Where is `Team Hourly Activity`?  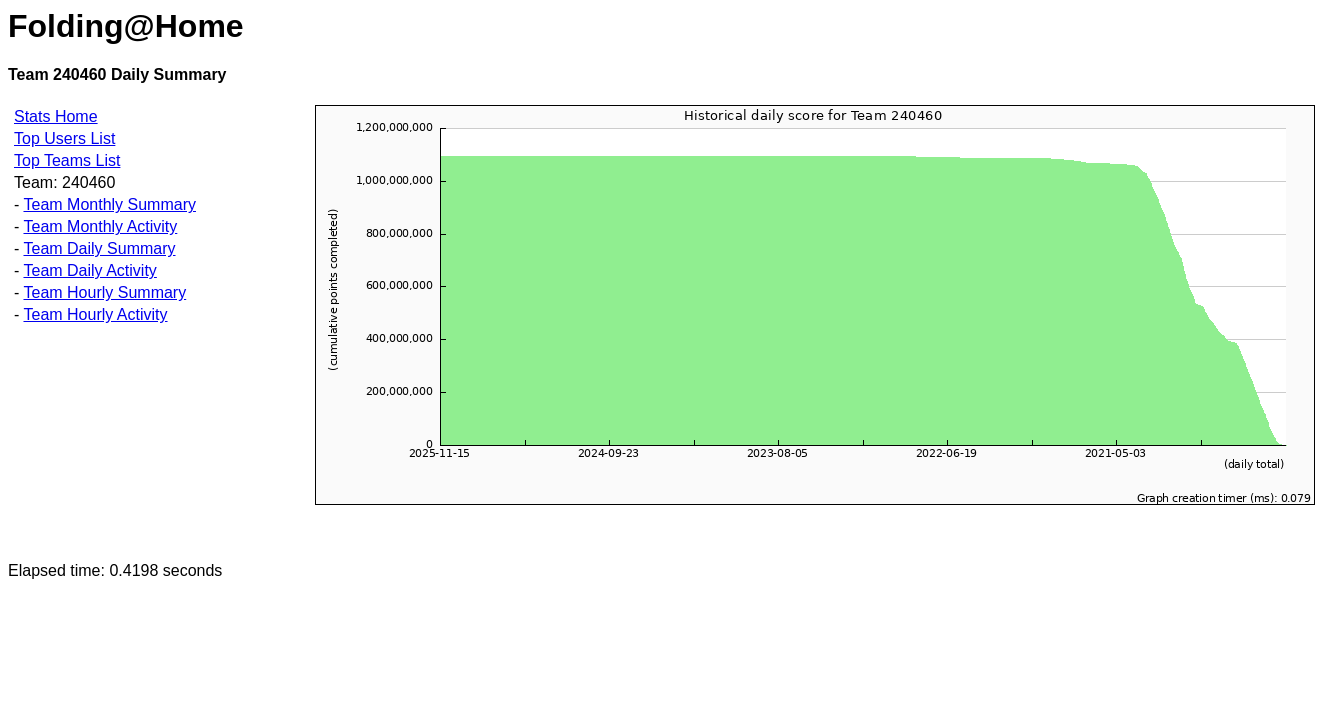
Team Hourly Activity is located at coordinates (95, 314).